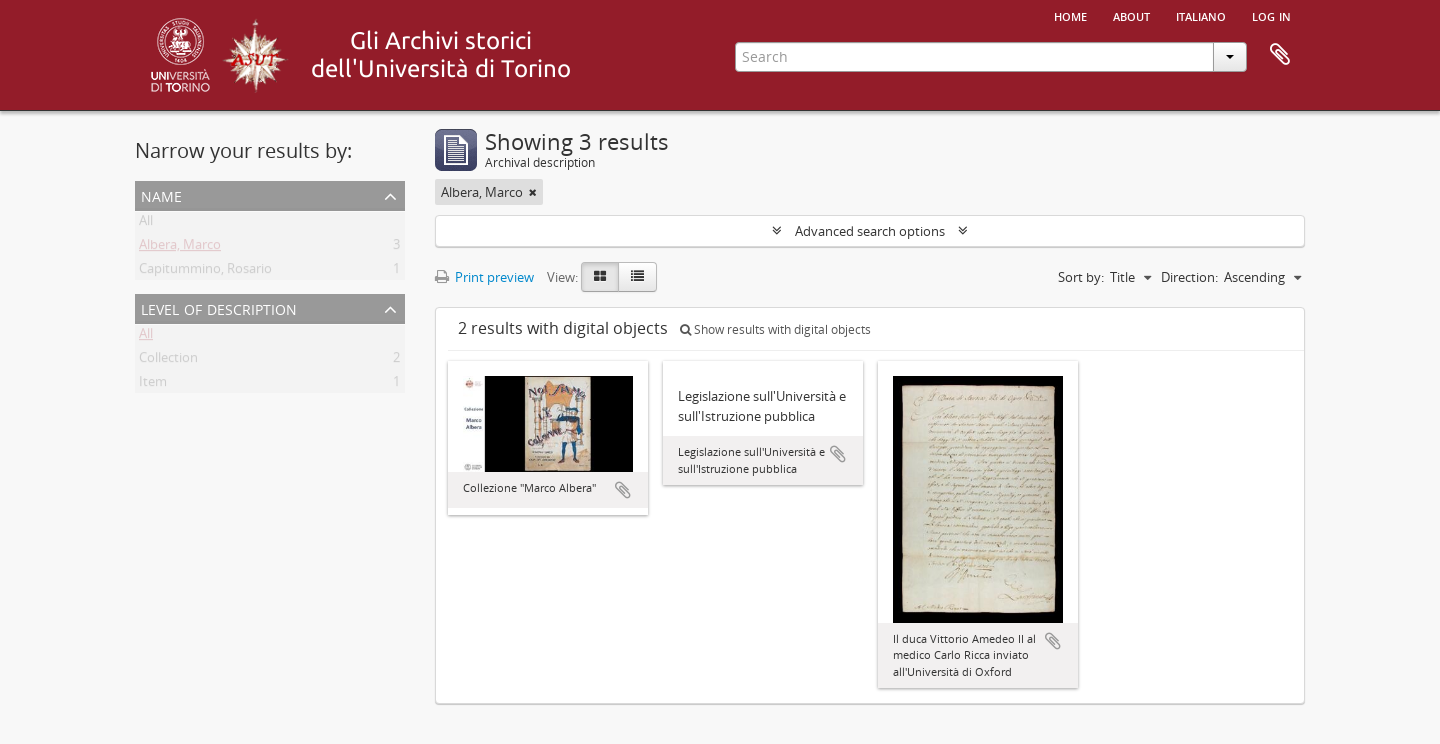  What do you see at coordinates (180, 248) in the screenshot?
I see `Albera, Marco` at bounding box center [180, 248].